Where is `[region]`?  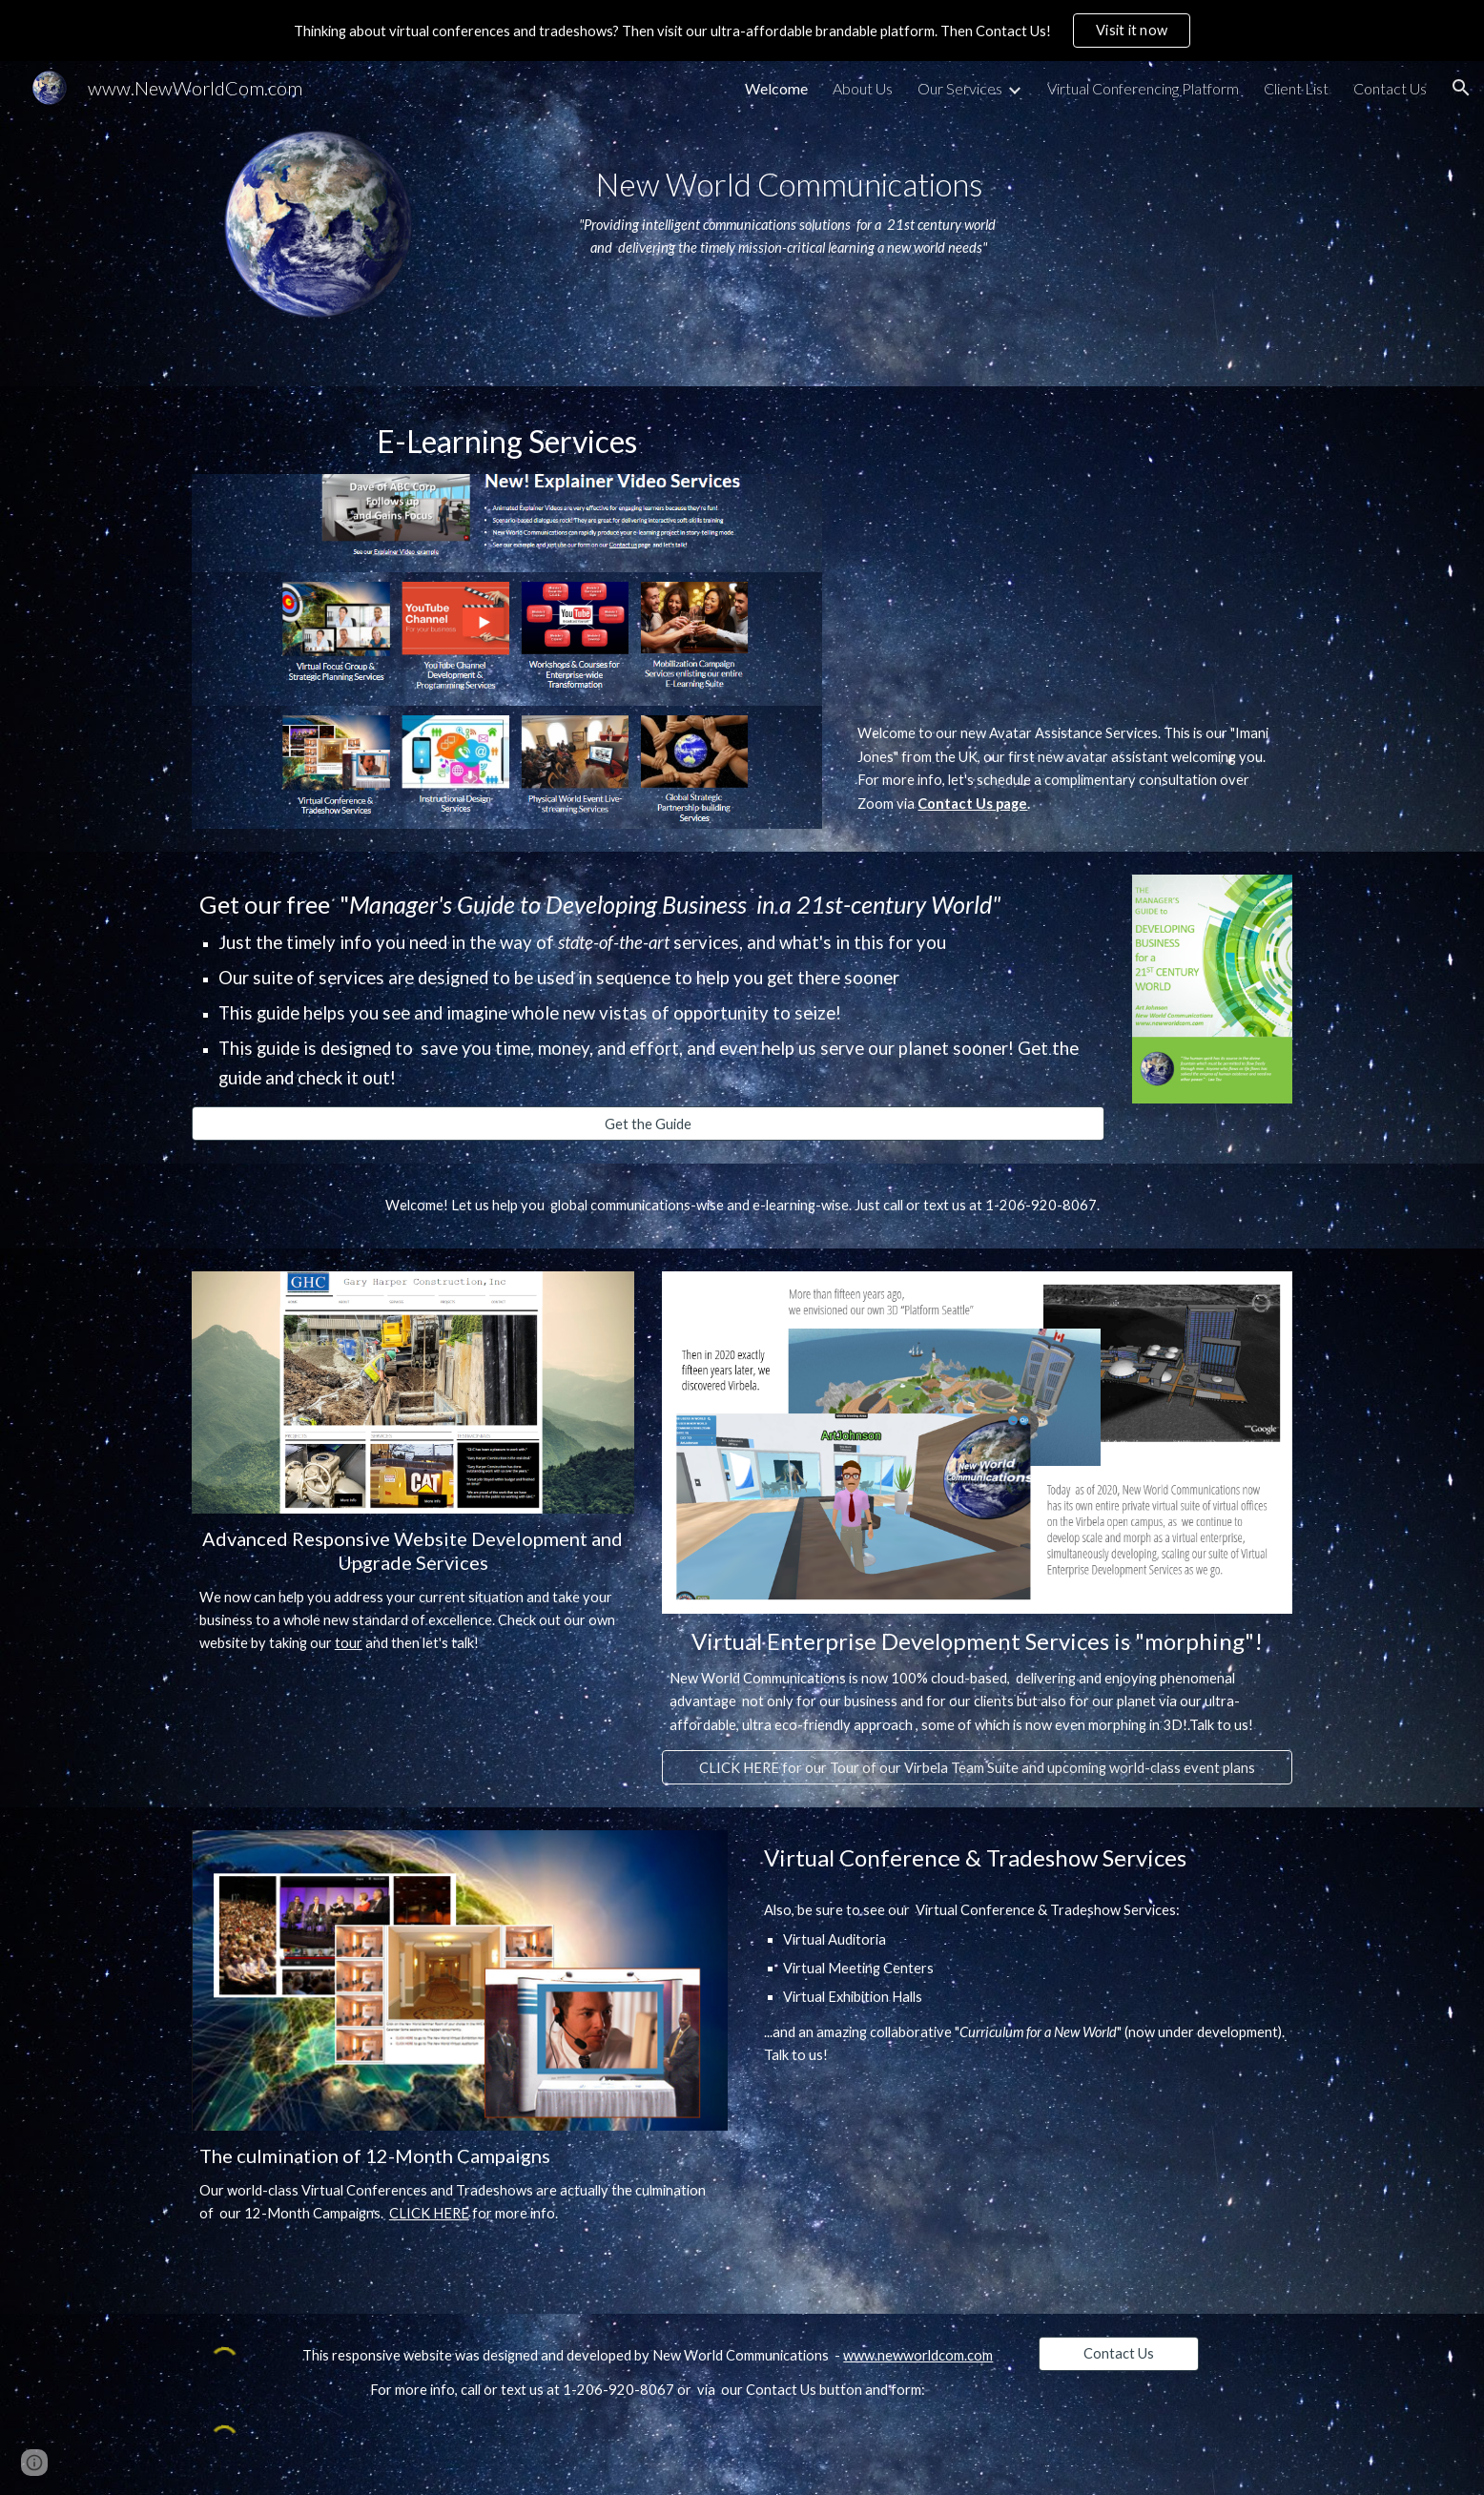
[region] is located at coordinates (742, 30).